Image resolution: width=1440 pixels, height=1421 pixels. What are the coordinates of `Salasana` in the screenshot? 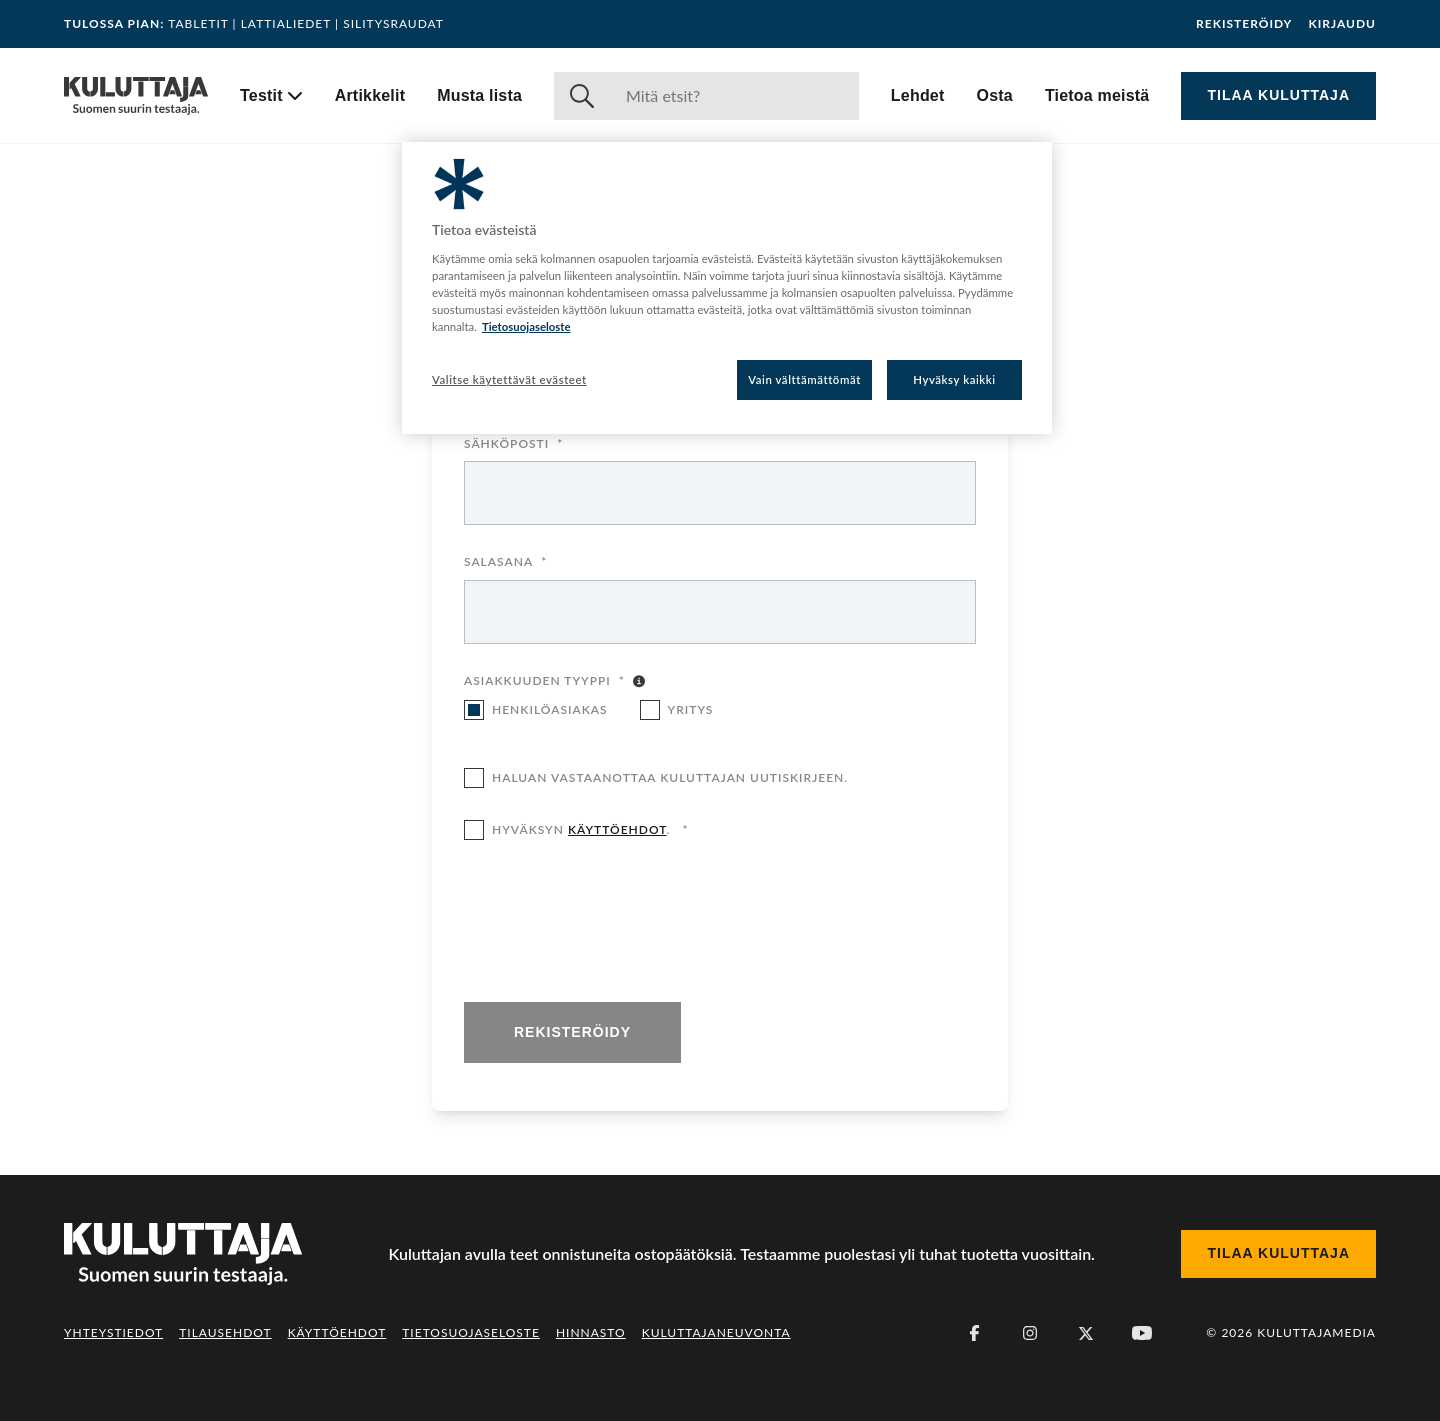 It's located at (505, 562).